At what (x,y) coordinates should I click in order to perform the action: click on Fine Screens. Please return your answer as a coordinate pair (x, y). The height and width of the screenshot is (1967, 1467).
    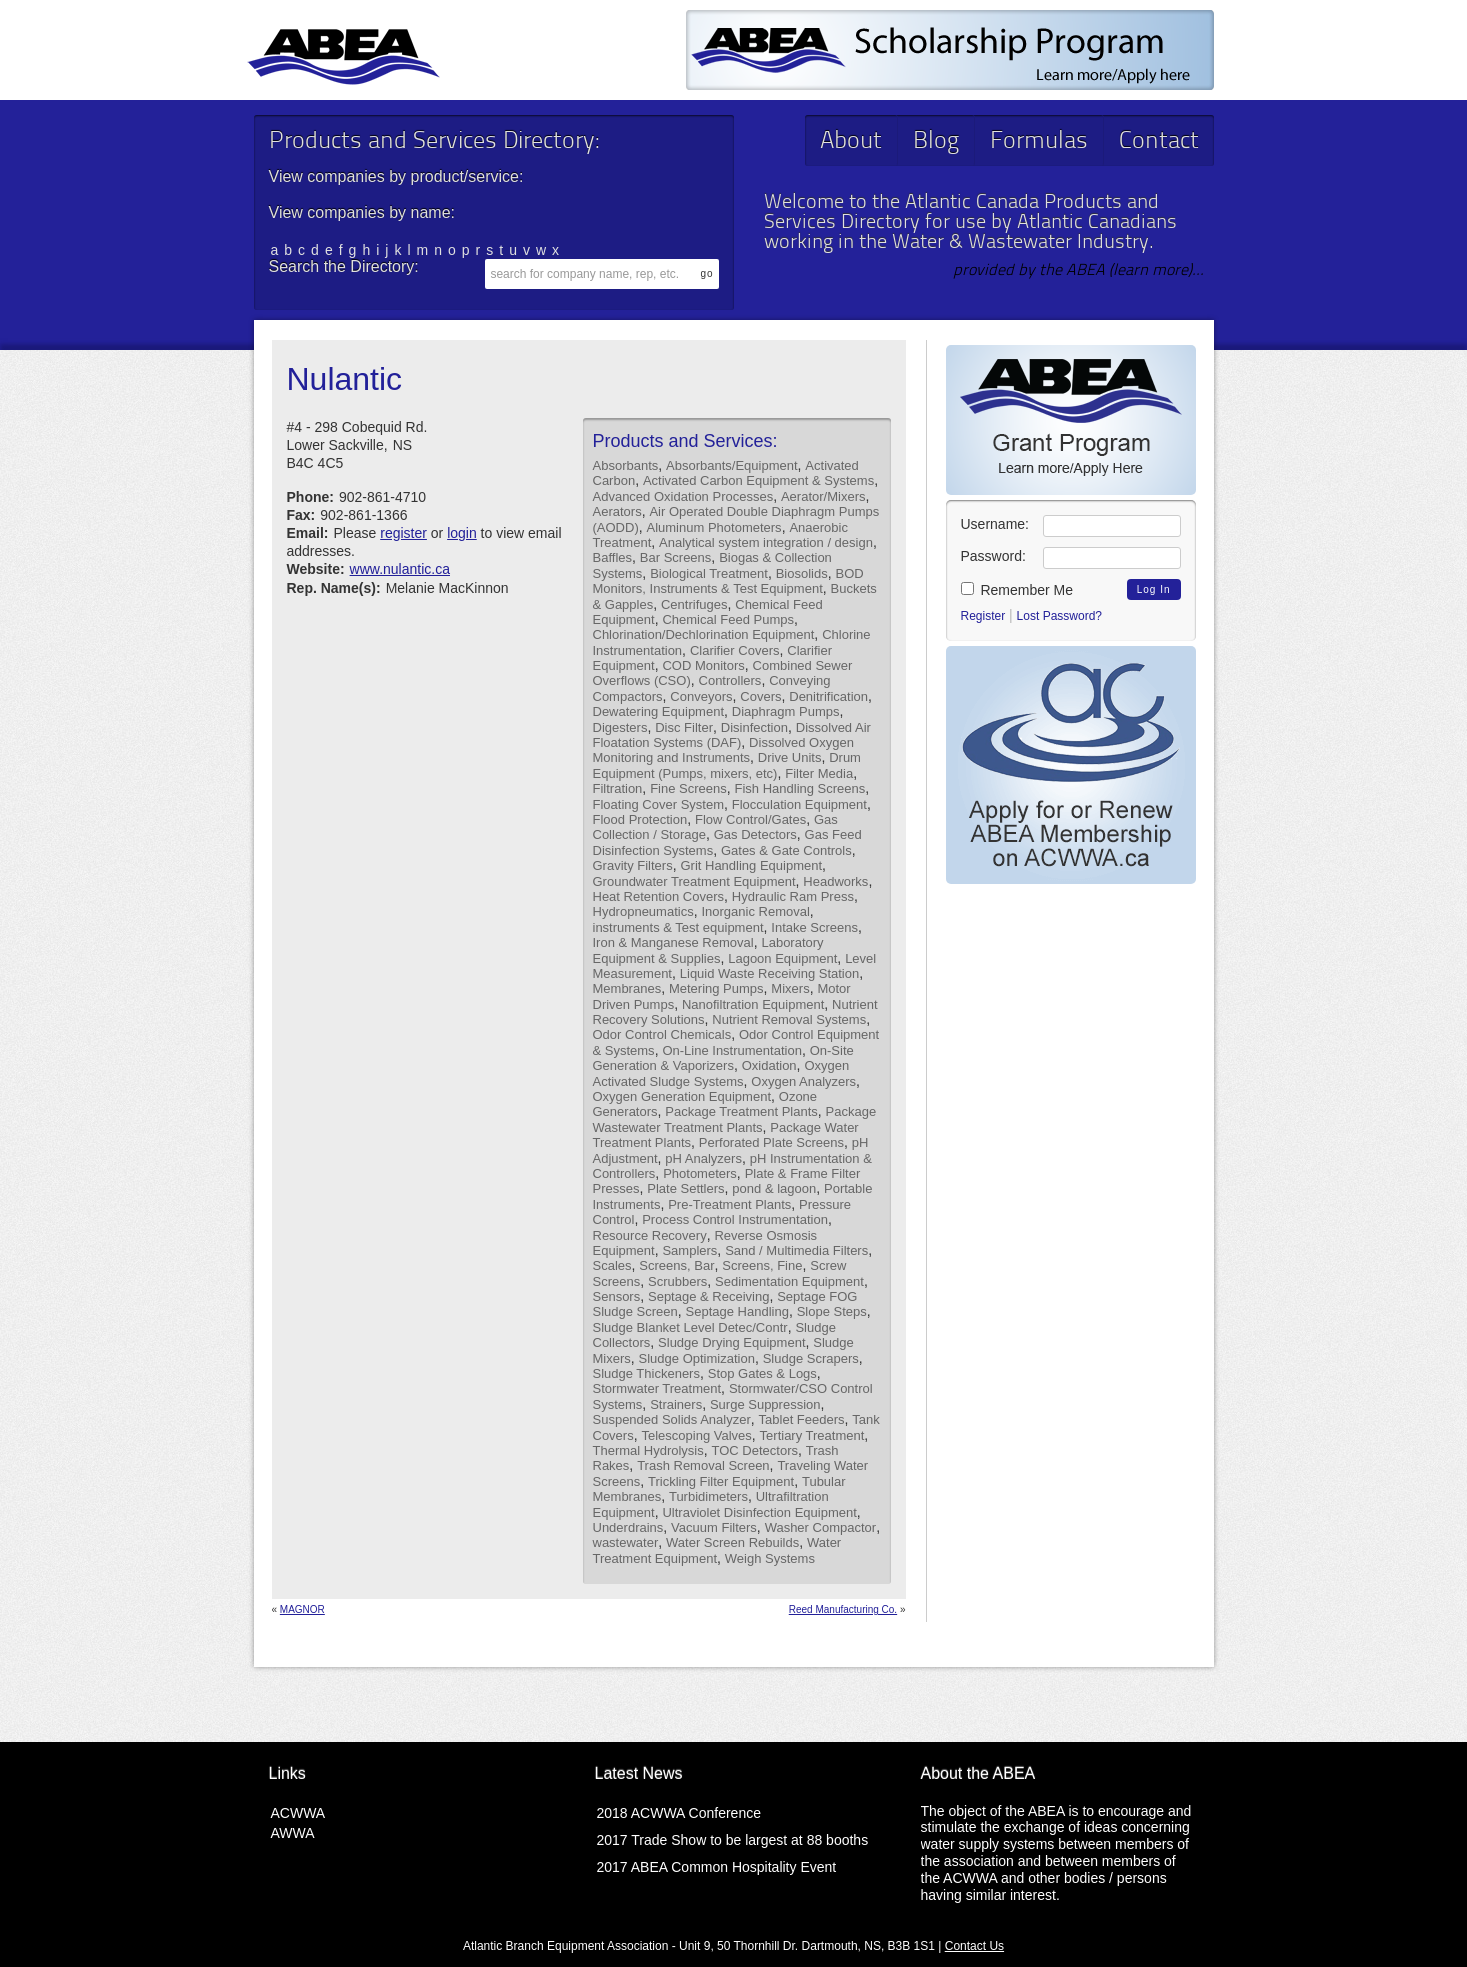
    Looking at the image, I should click on (688, 788).